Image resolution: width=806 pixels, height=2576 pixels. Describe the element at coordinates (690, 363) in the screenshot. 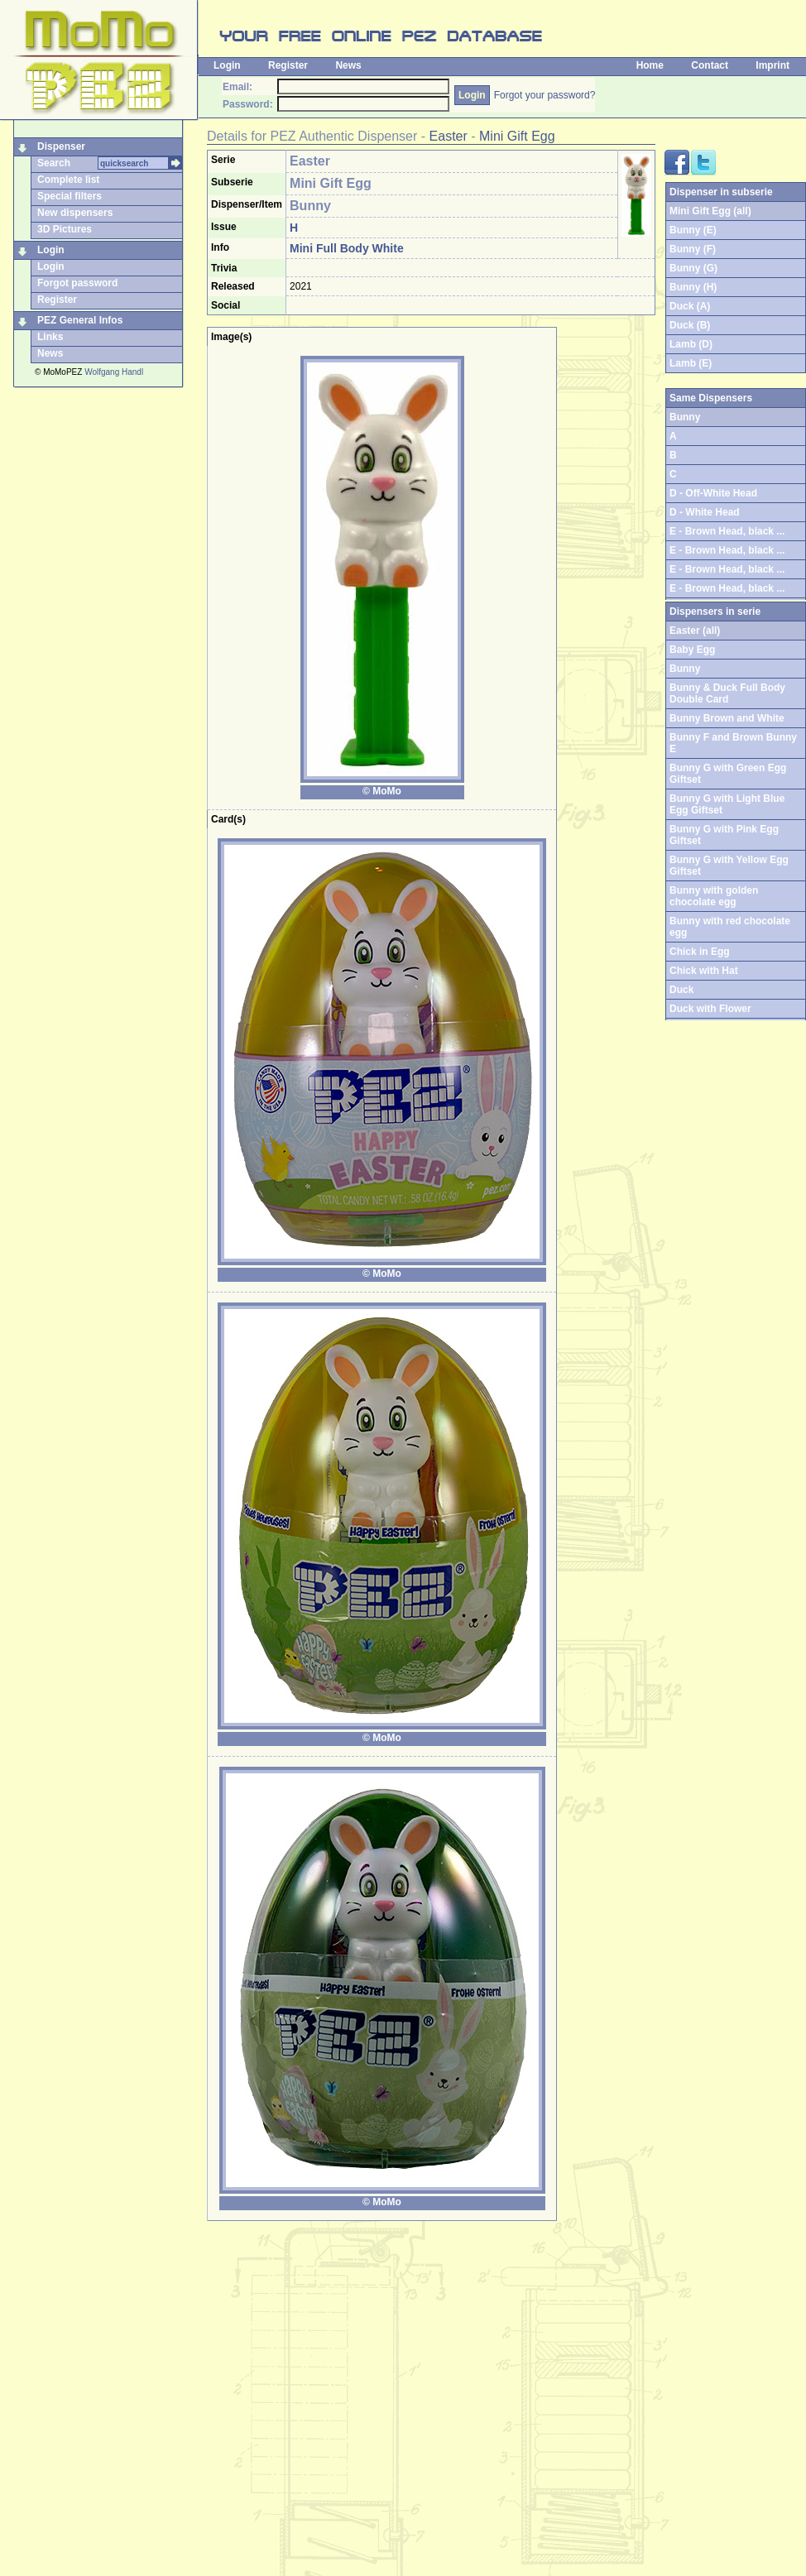

I see `Lamb (E)` at that location.